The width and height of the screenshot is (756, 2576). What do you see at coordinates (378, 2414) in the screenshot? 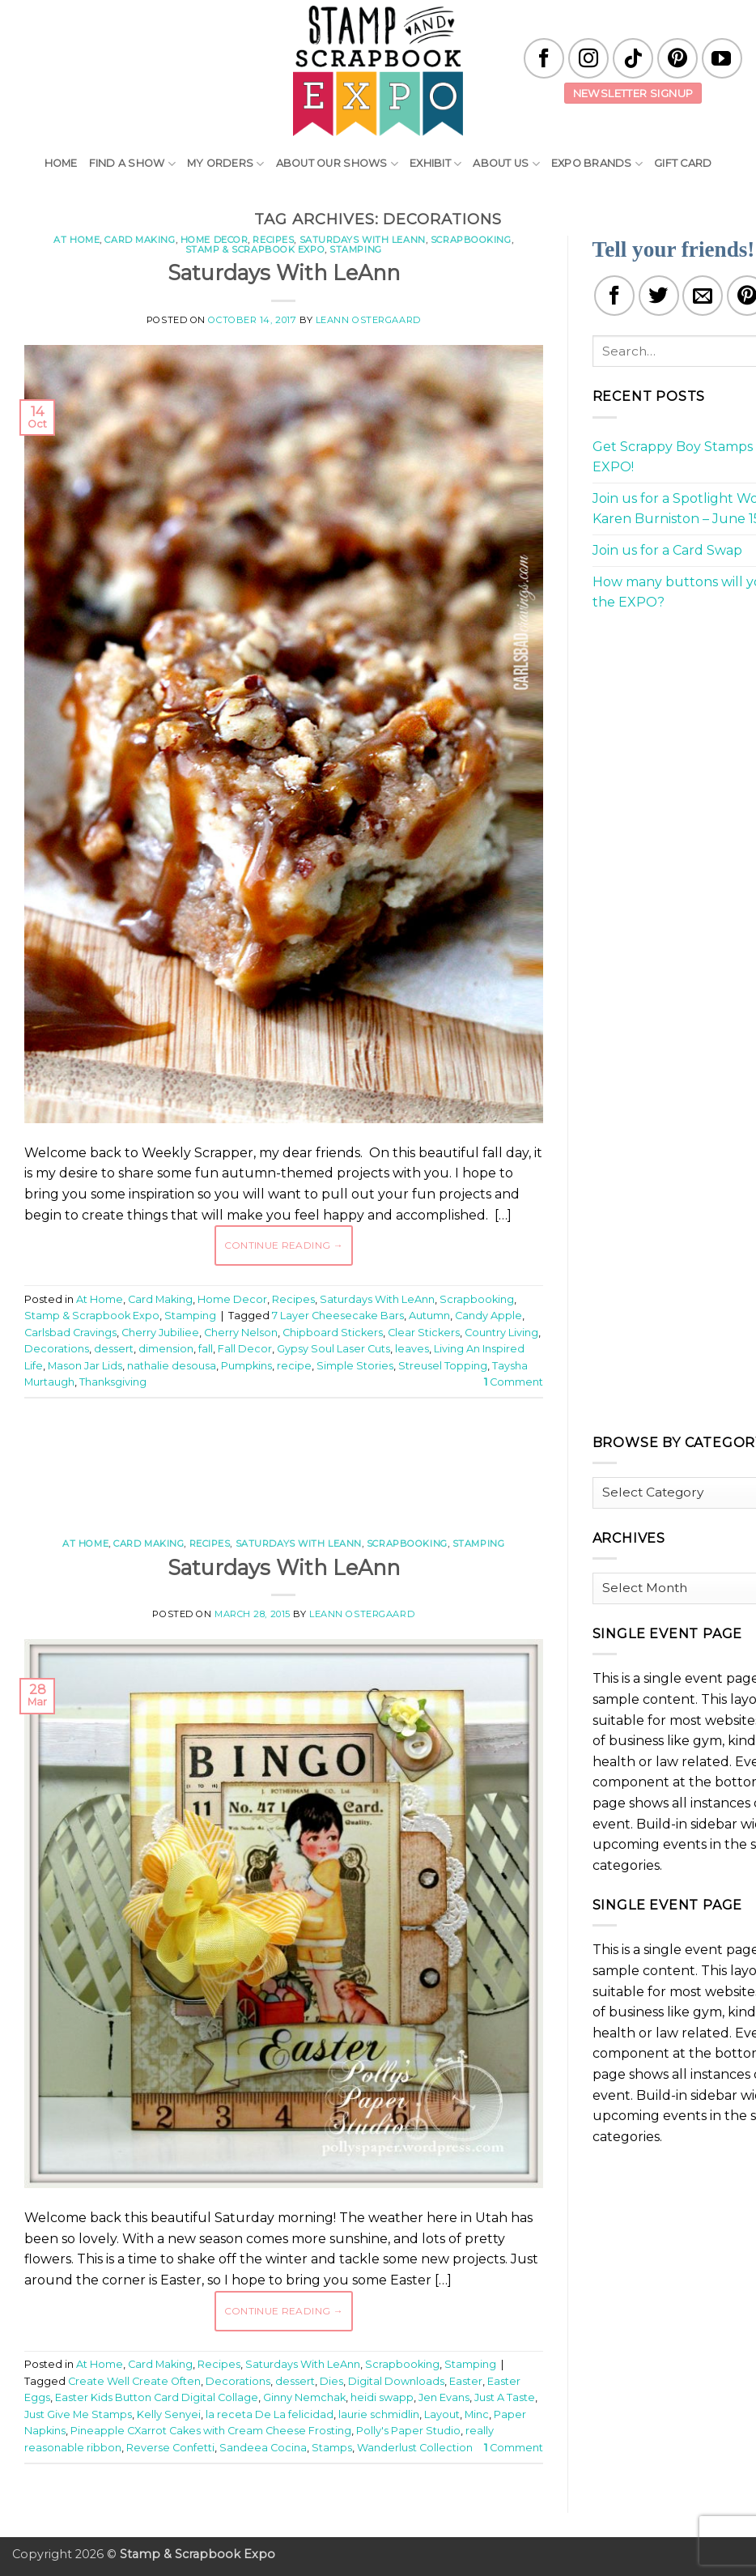
I see `laurie schmidlin` at bounding box center [378, 2414].